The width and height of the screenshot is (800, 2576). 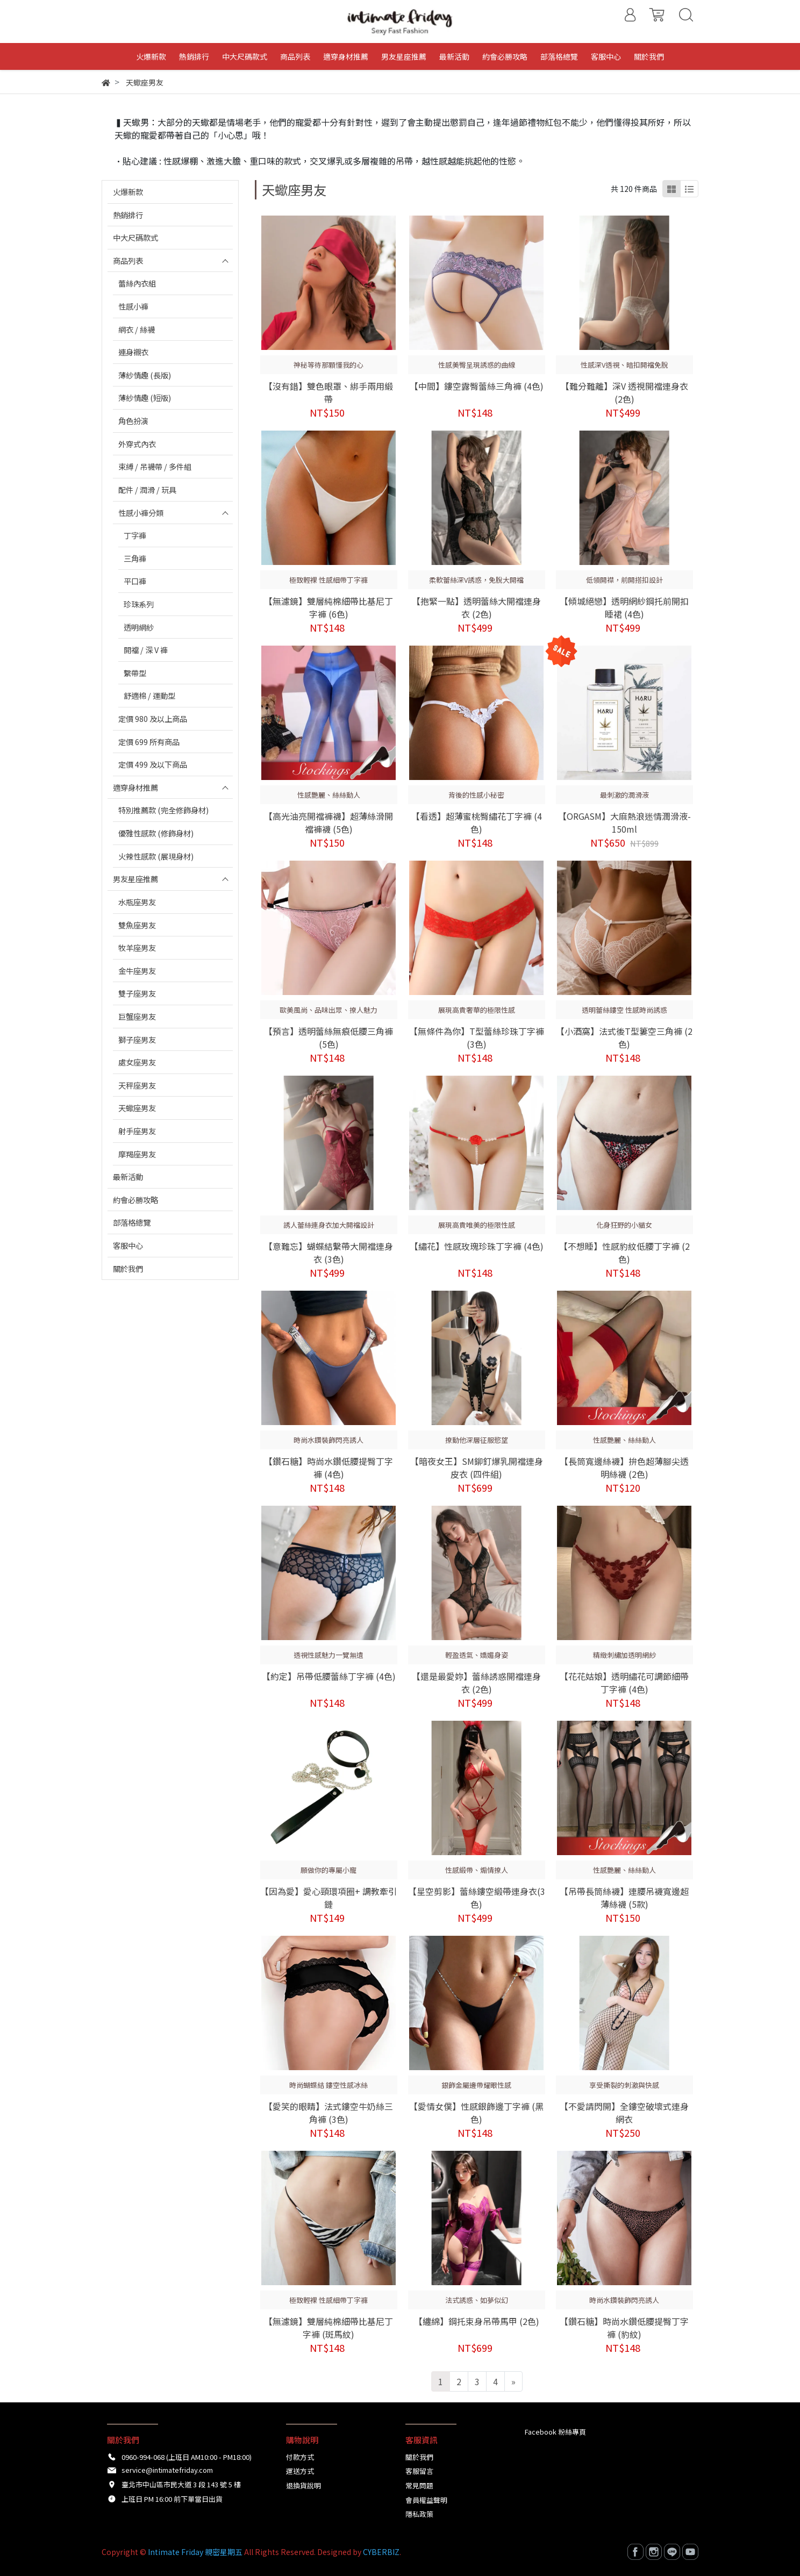 I want to click on 【看透】超薄蜜桃臀繡花丁字褲 (4色), so click(x=476, y=822).